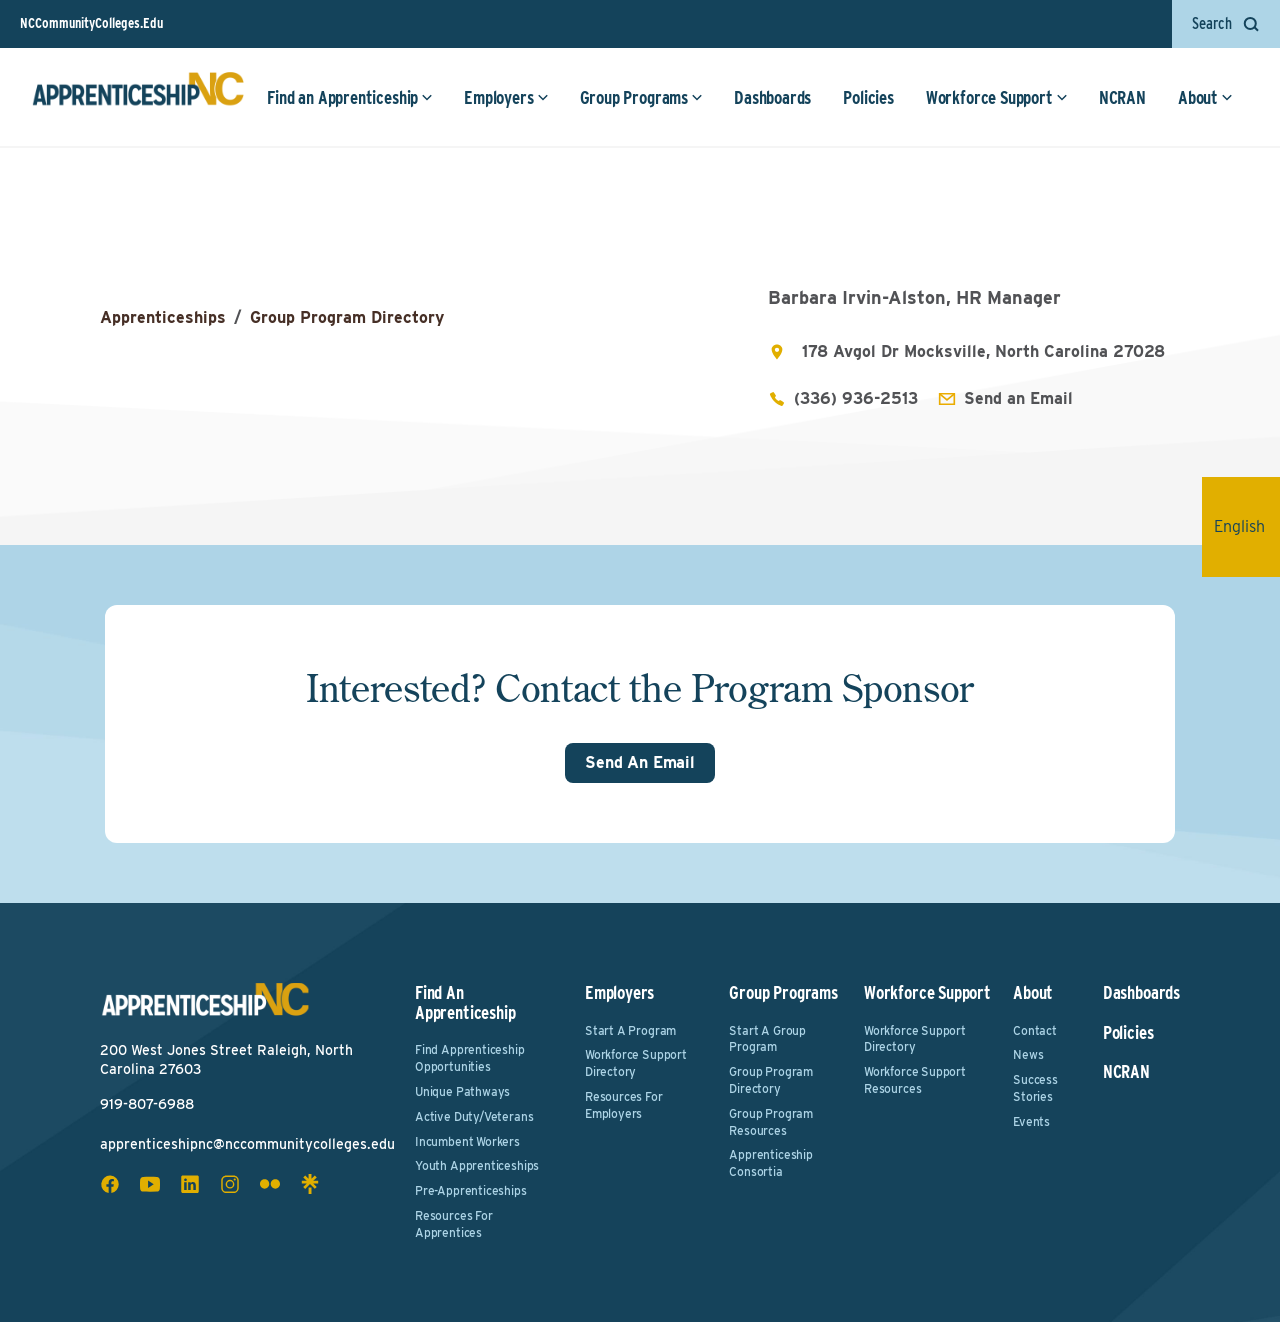 This screenshot has width=1280, height=1322. I want to click on Group Program Directory, so click(347, 317).